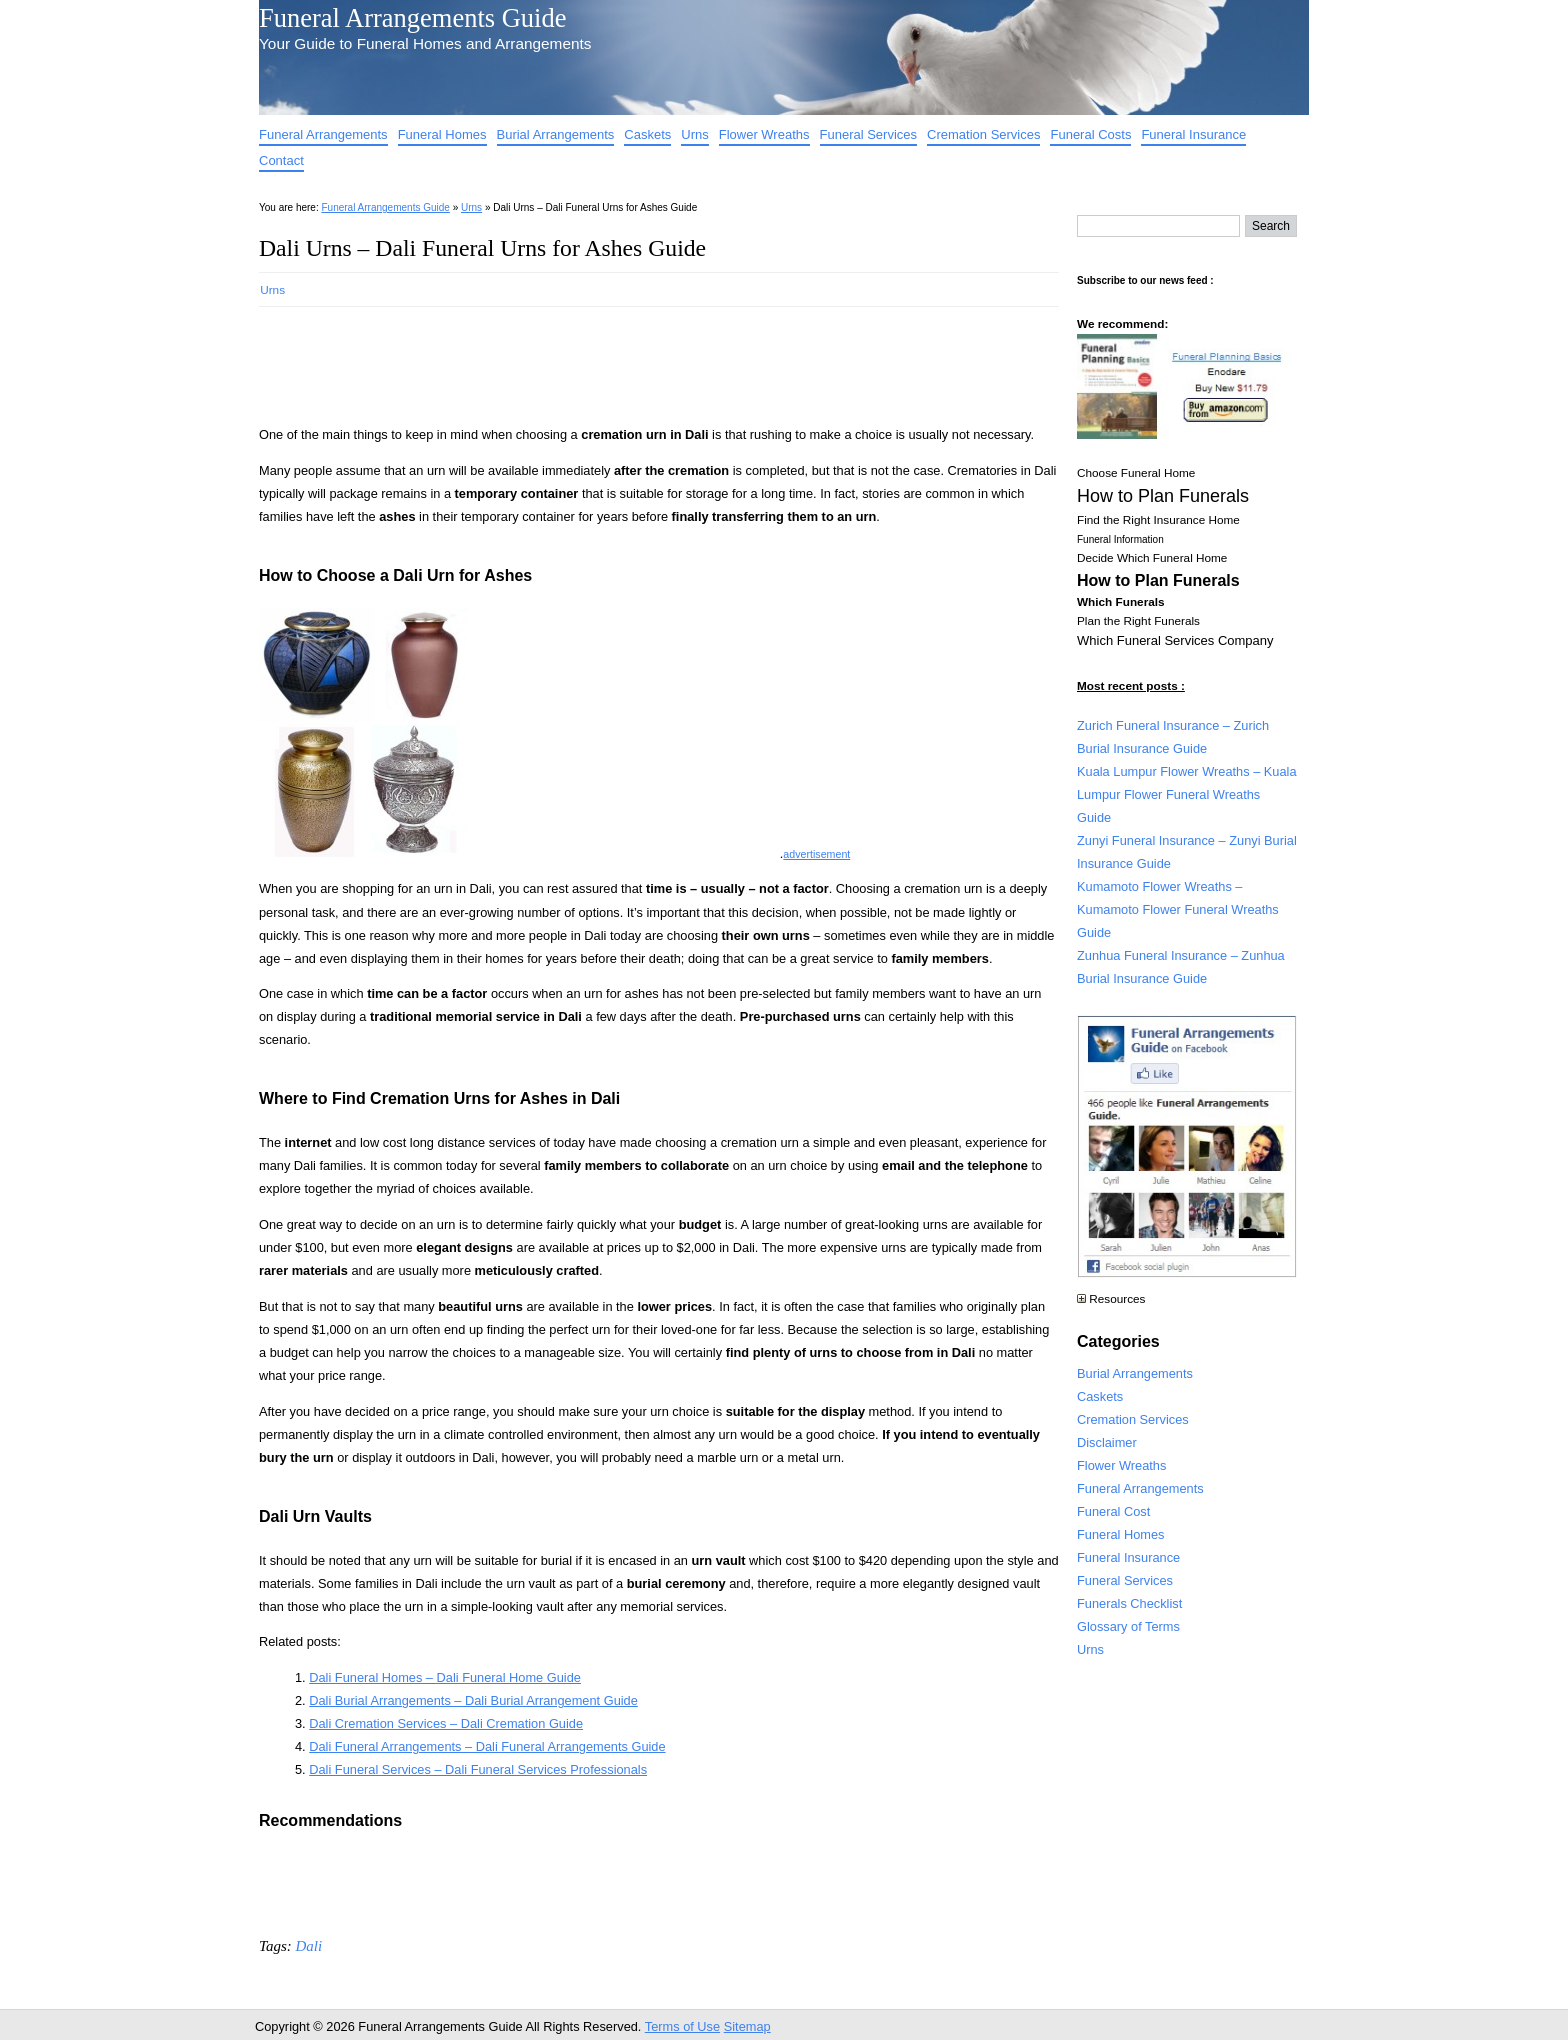 This screenshot has height=2040, width=1568. Describe the element at coordinates (445, 1677) in the screenshot. I see `Dali Funeral Homes – Dali Funeral Home Guide` at that location.